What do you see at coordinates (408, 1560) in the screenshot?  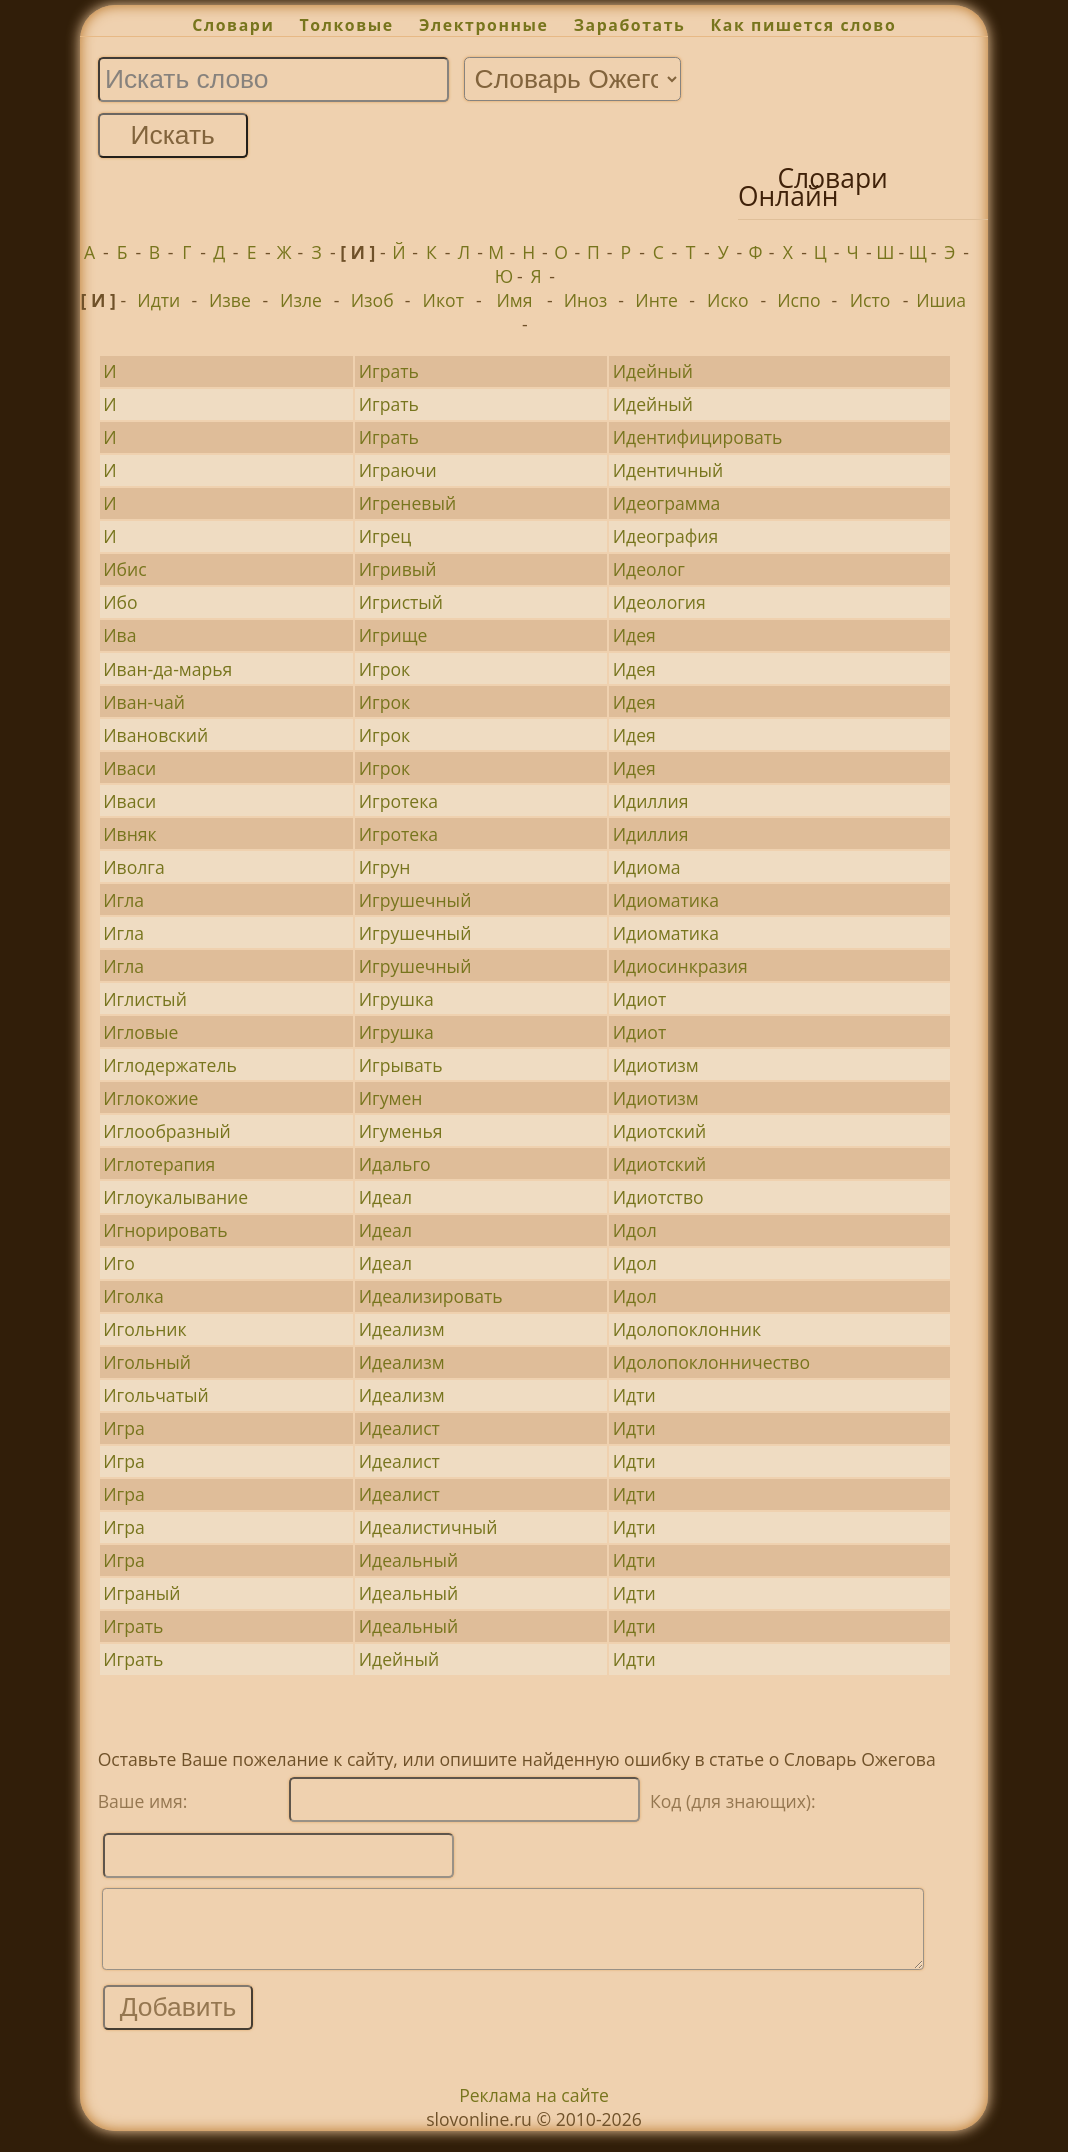 I see `Идеальный` at bounding box center [408, 1560].